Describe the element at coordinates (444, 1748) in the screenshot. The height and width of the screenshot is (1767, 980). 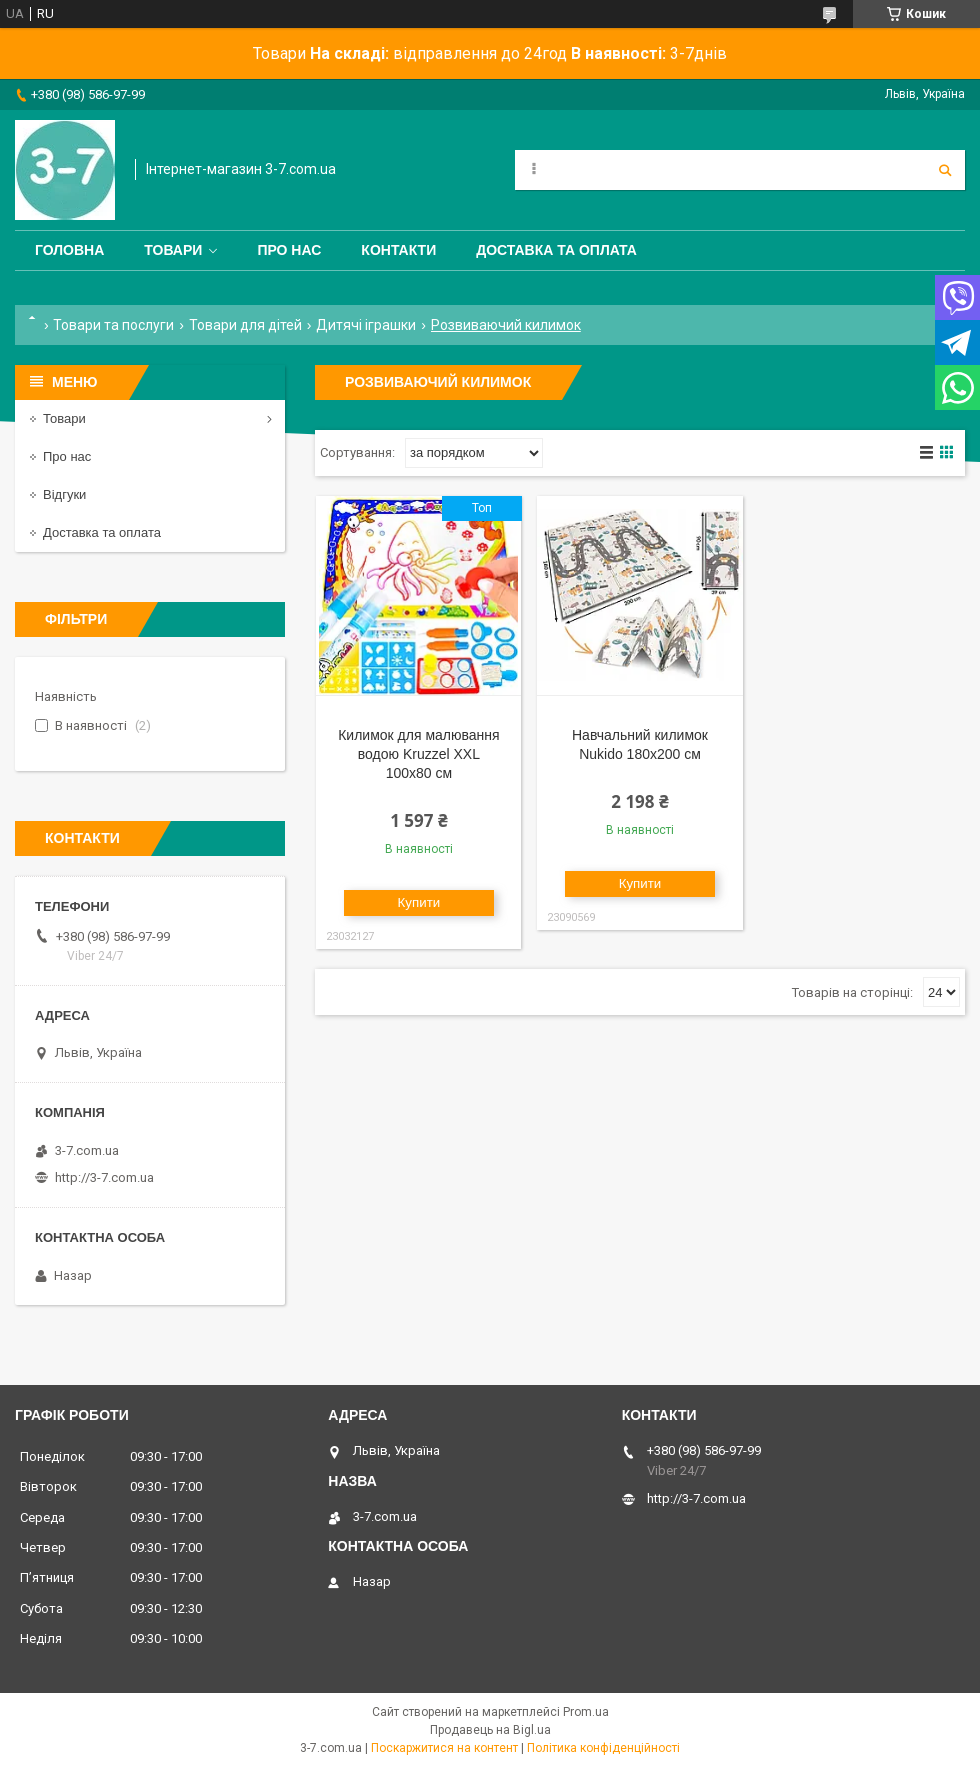
I see `Поскаржитися на контент` at that location.